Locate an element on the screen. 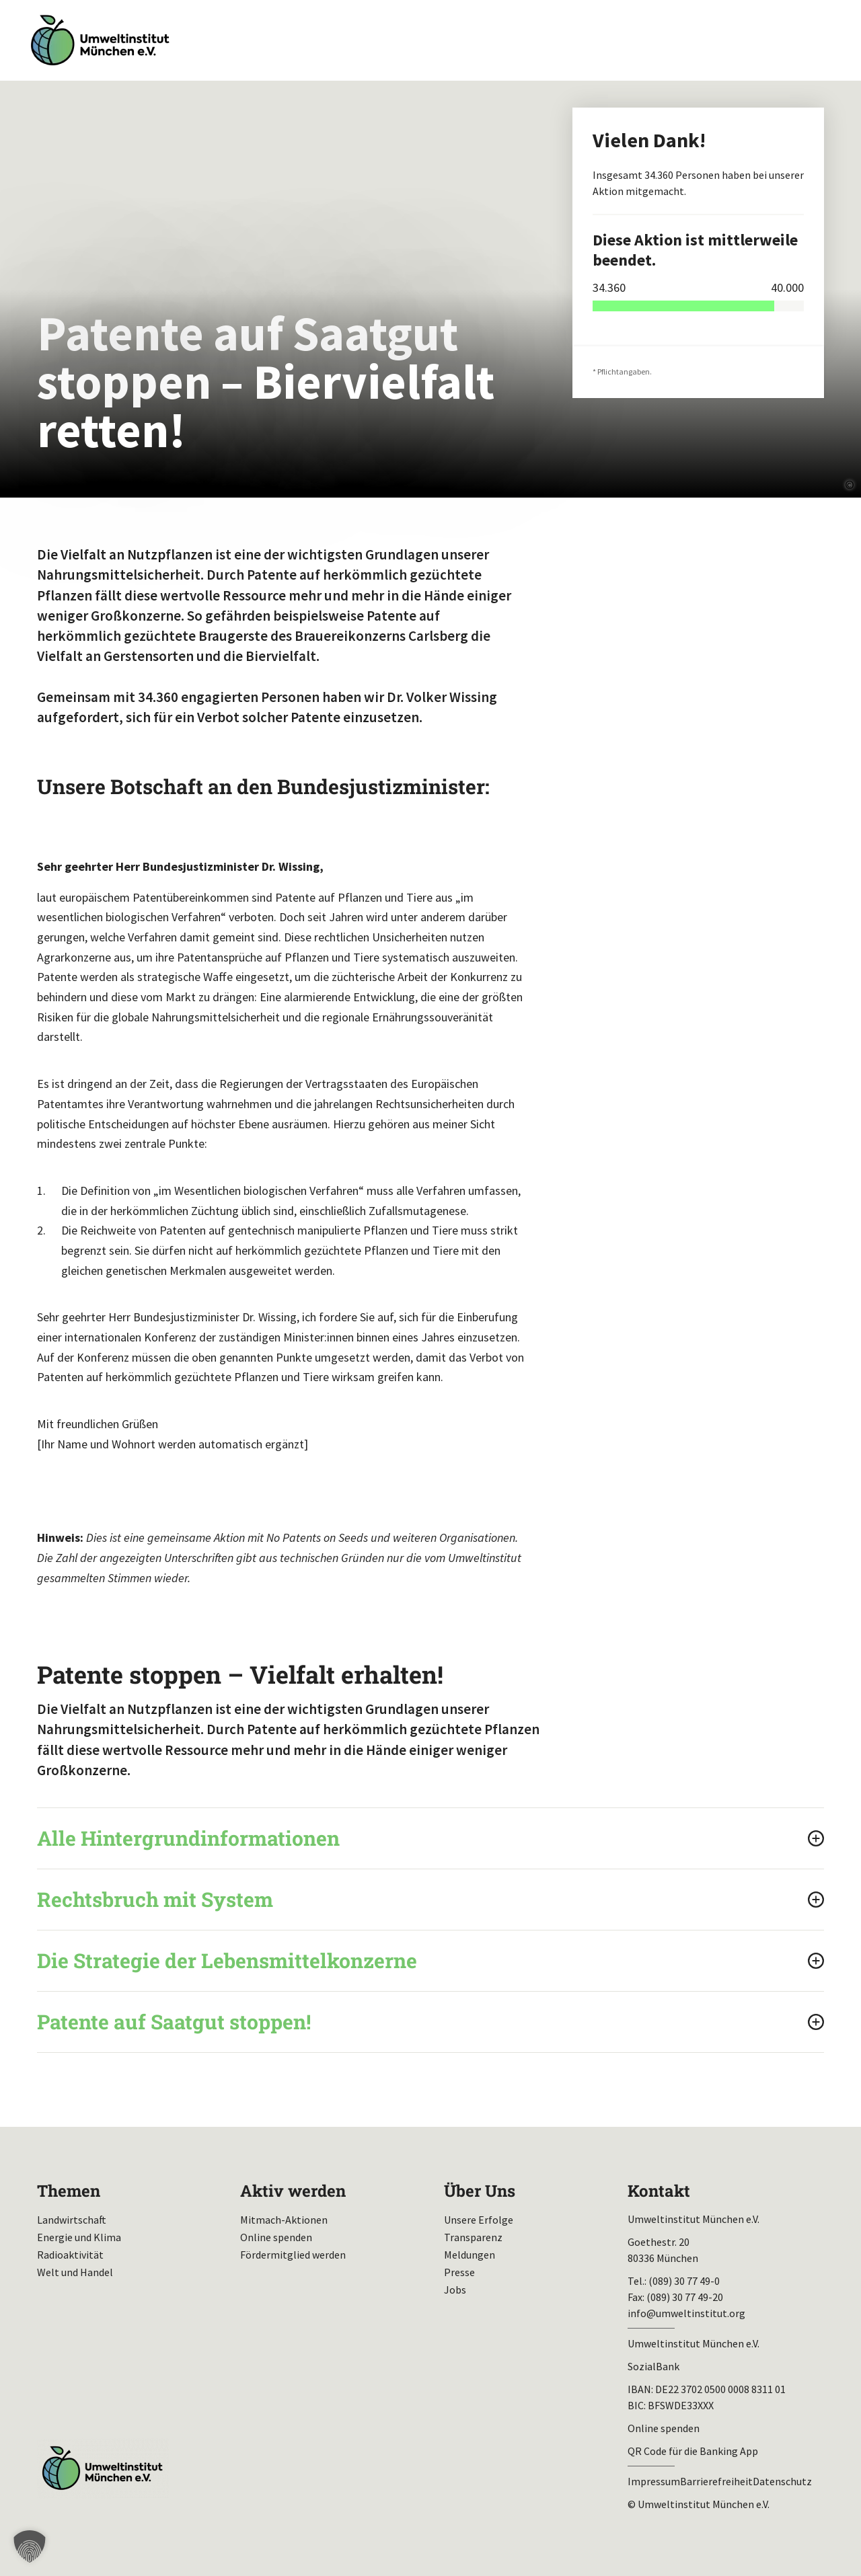 This screenshot has width=861, height=2576. Unsere Erfolge is located at coordinates (478, 2219).